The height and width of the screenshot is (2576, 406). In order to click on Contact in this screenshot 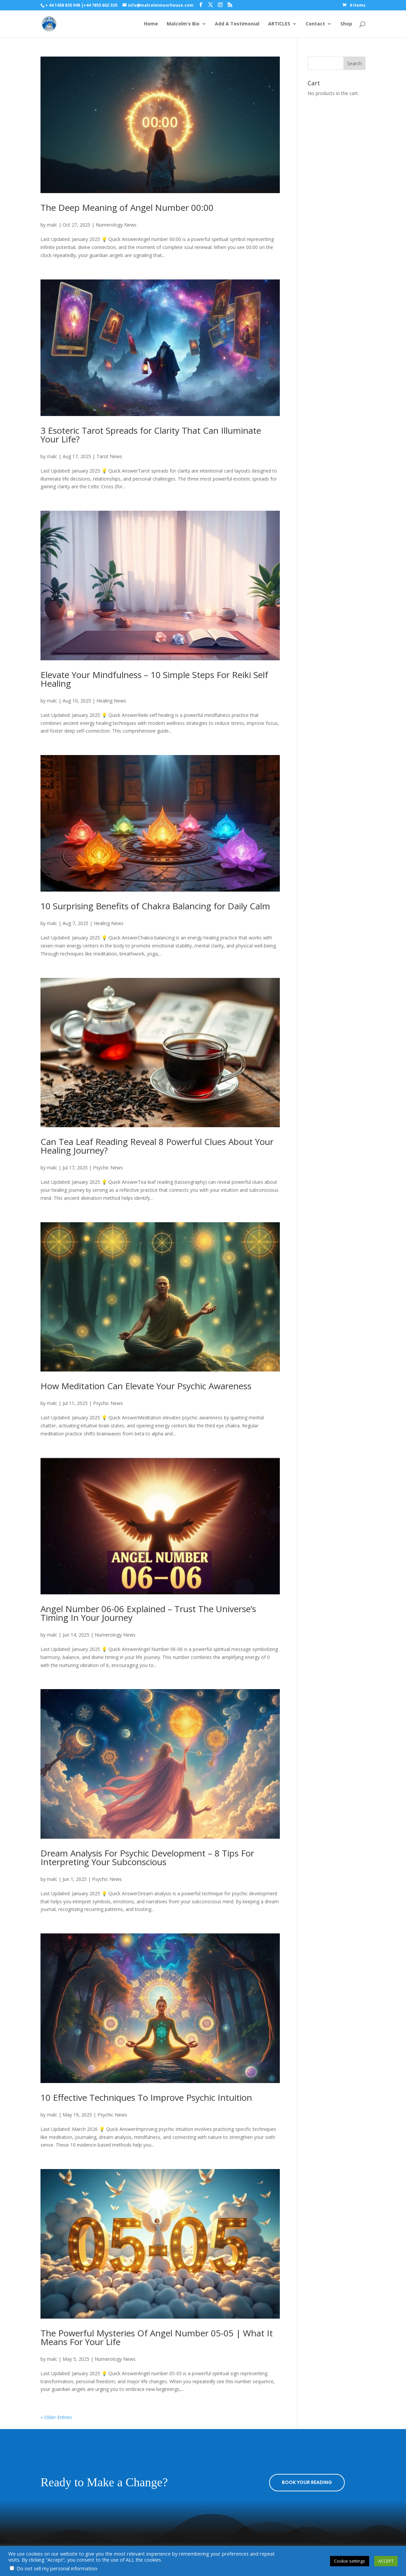, I will do `click(315, 24)`.